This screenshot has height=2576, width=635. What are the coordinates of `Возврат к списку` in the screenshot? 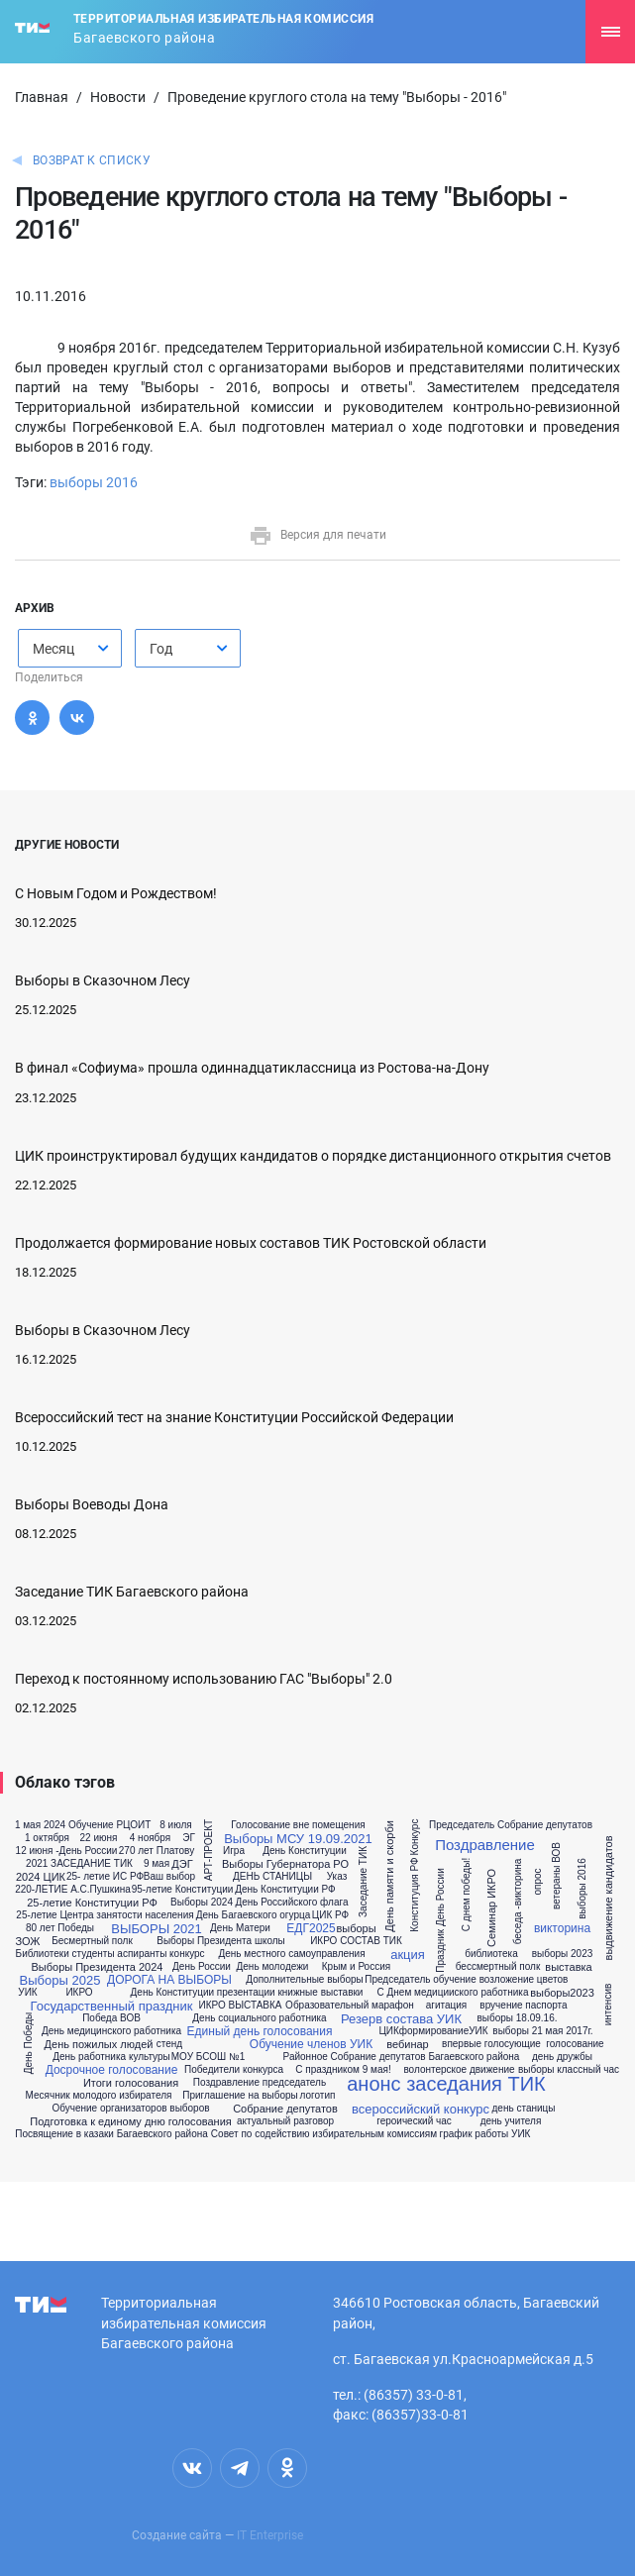 It's located at (92, 160).